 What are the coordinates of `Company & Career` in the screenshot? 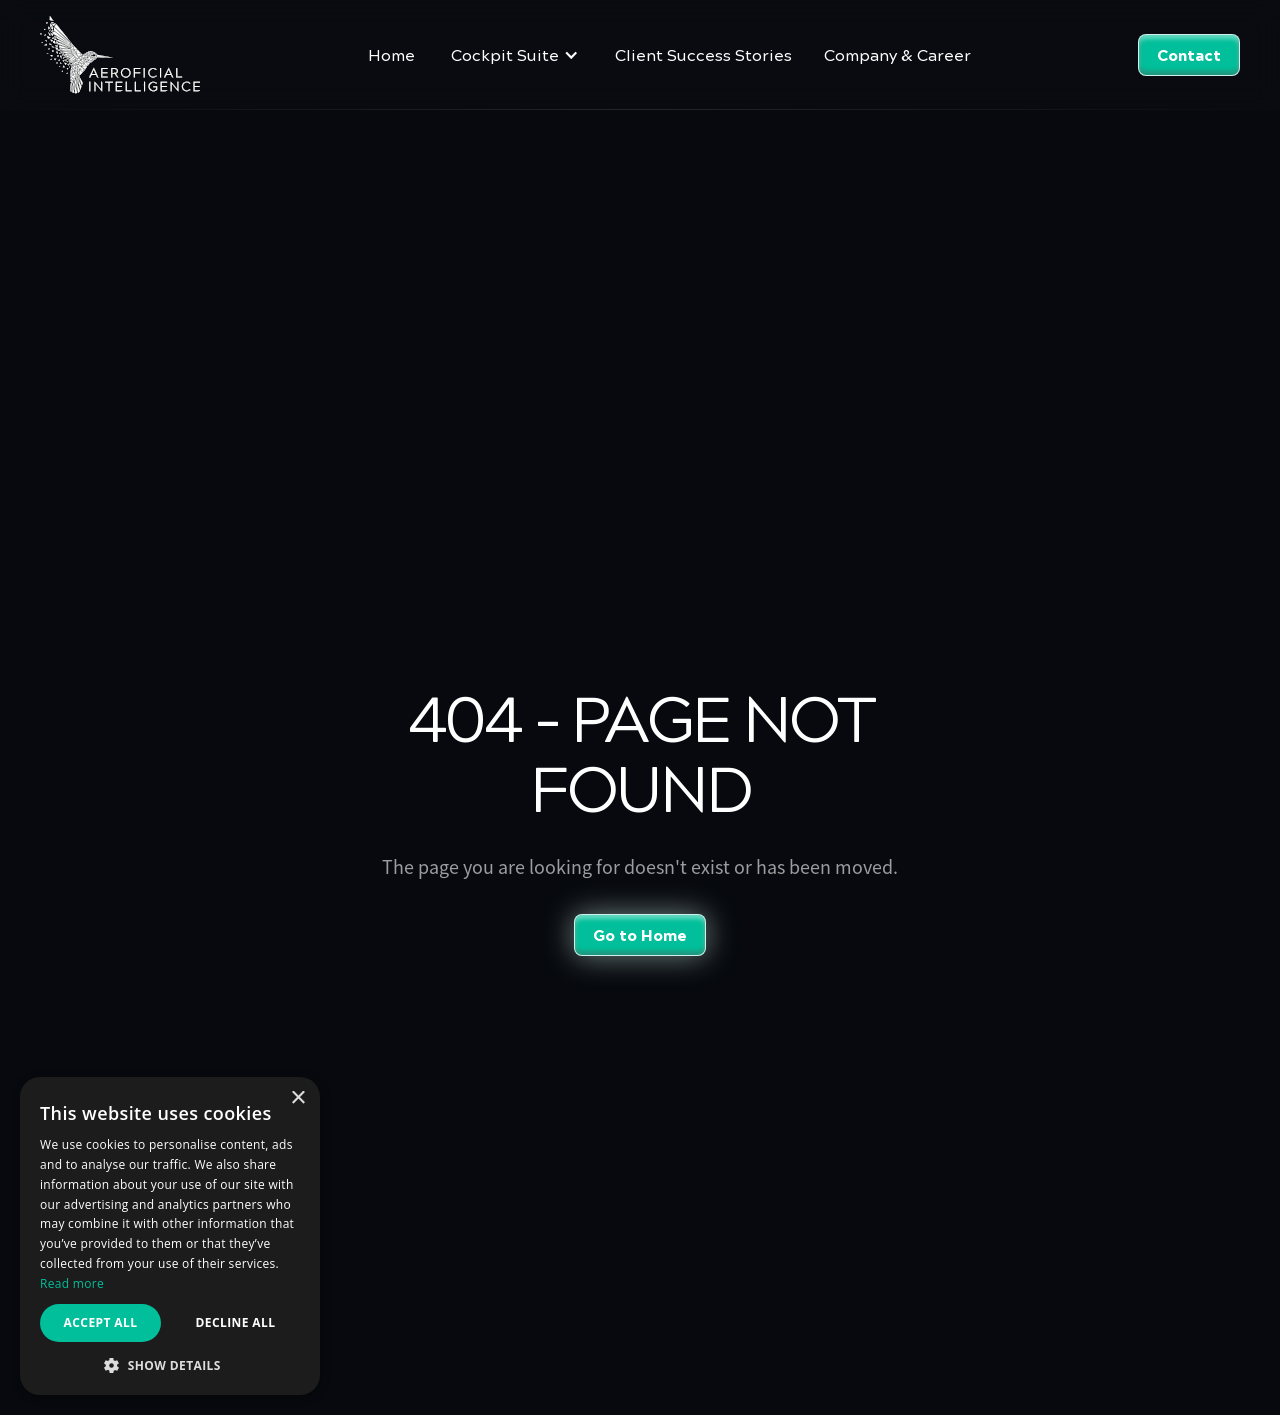 It's located at (897, 54).